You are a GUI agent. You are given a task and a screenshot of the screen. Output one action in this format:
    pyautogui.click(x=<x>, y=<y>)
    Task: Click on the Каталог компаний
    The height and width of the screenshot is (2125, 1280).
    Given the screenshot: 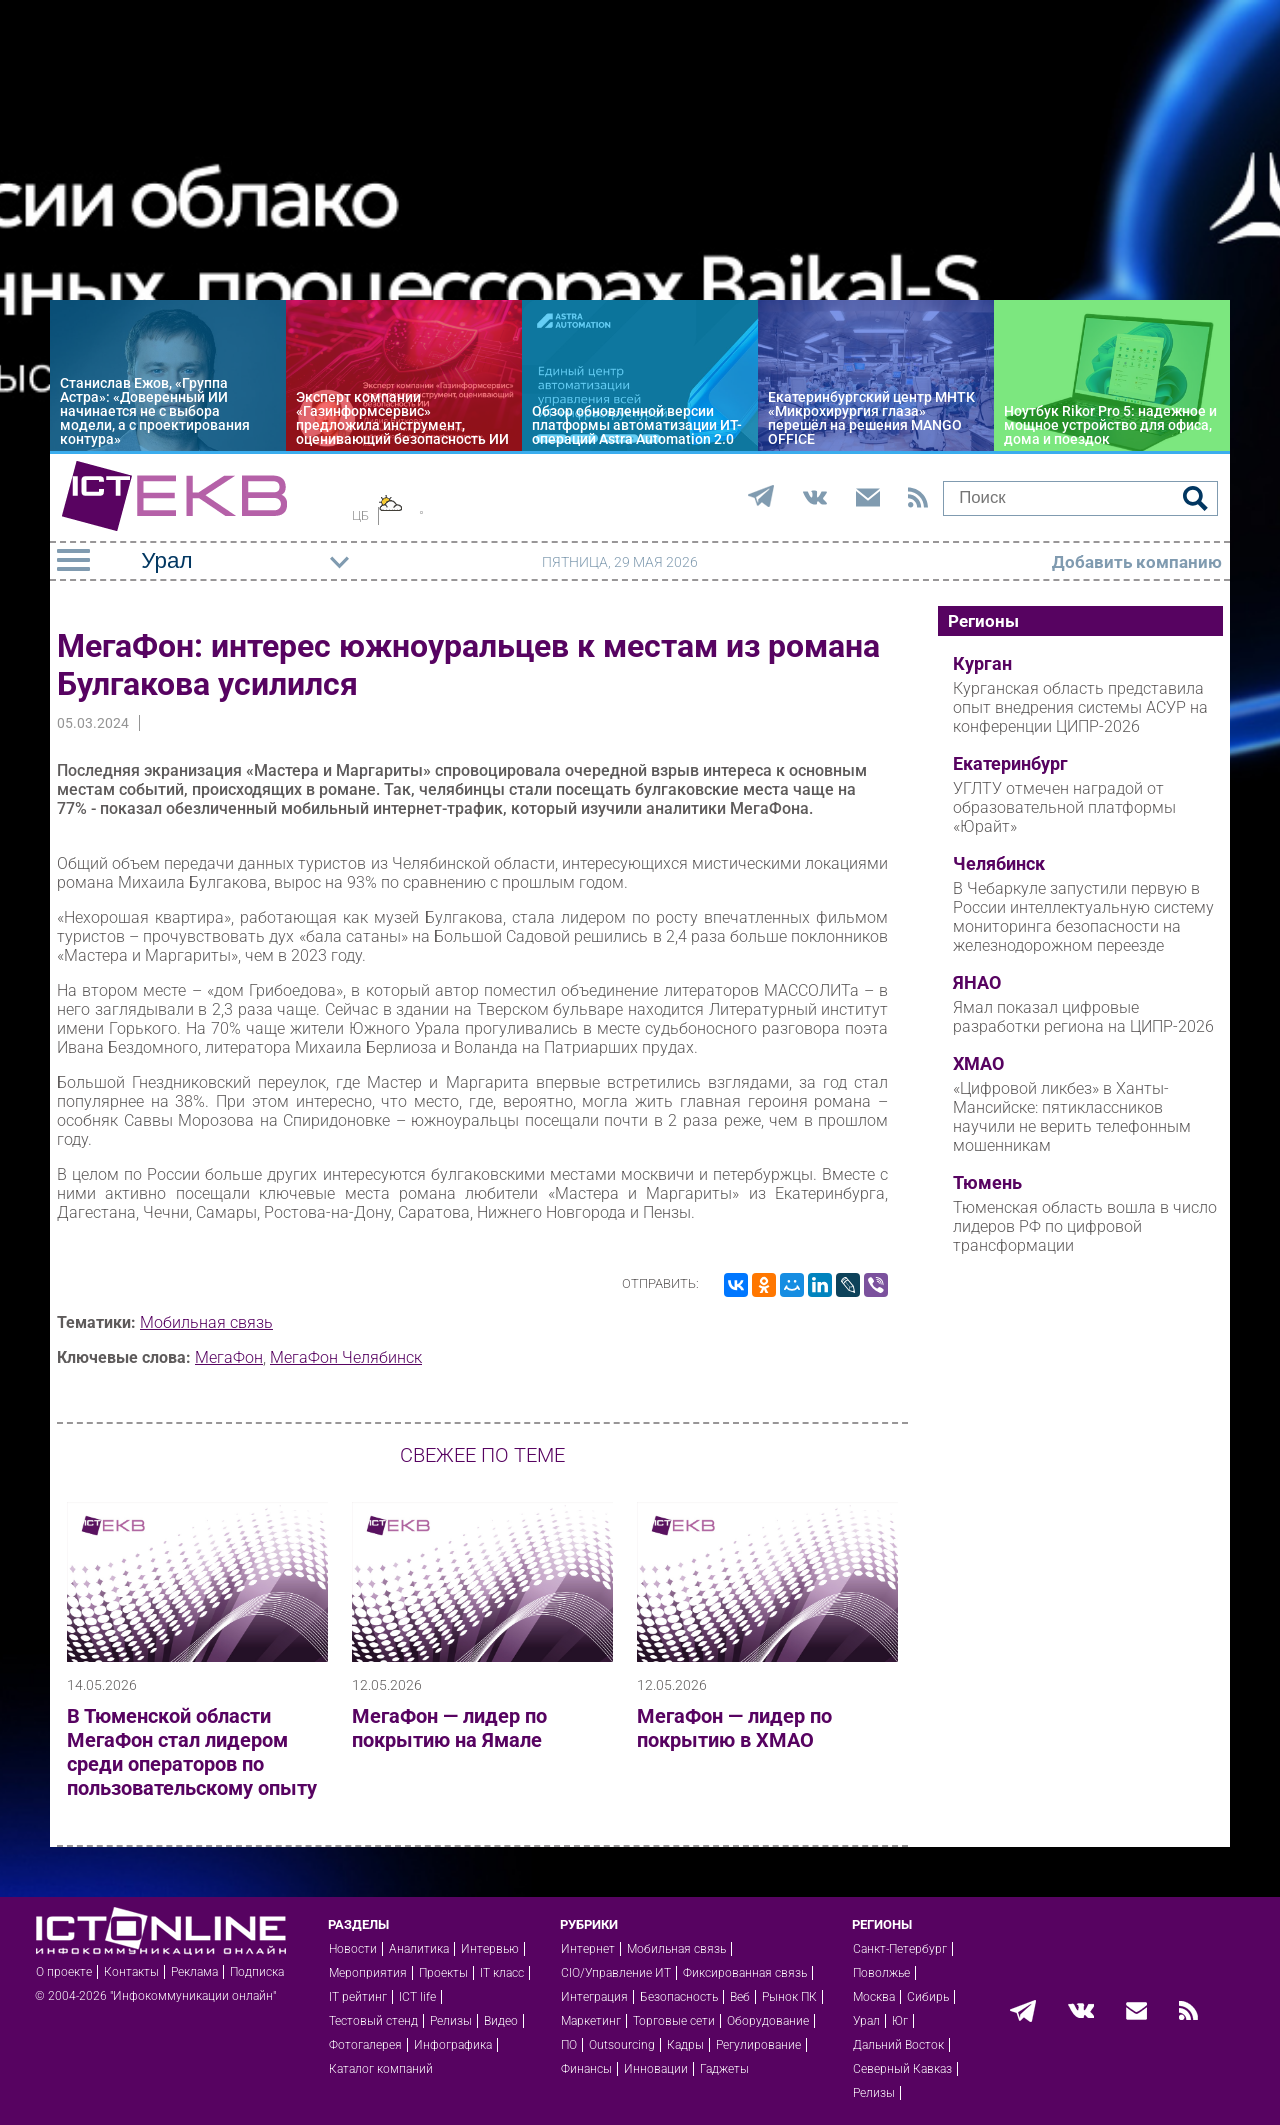 What is the action you would take?
    pyautogui.click(x=381, y=2069)
    